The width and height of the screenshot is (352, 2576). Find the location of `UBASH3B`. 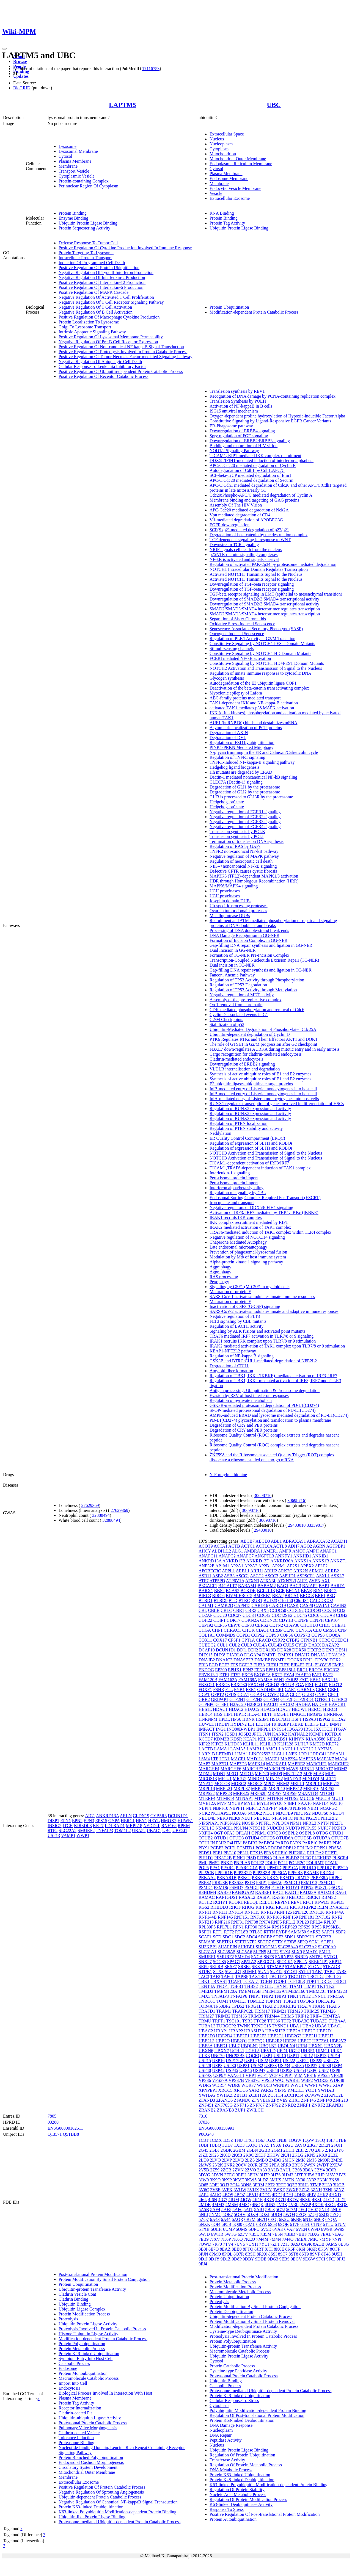

UBASH3B is located at coordinates (275, 2031).